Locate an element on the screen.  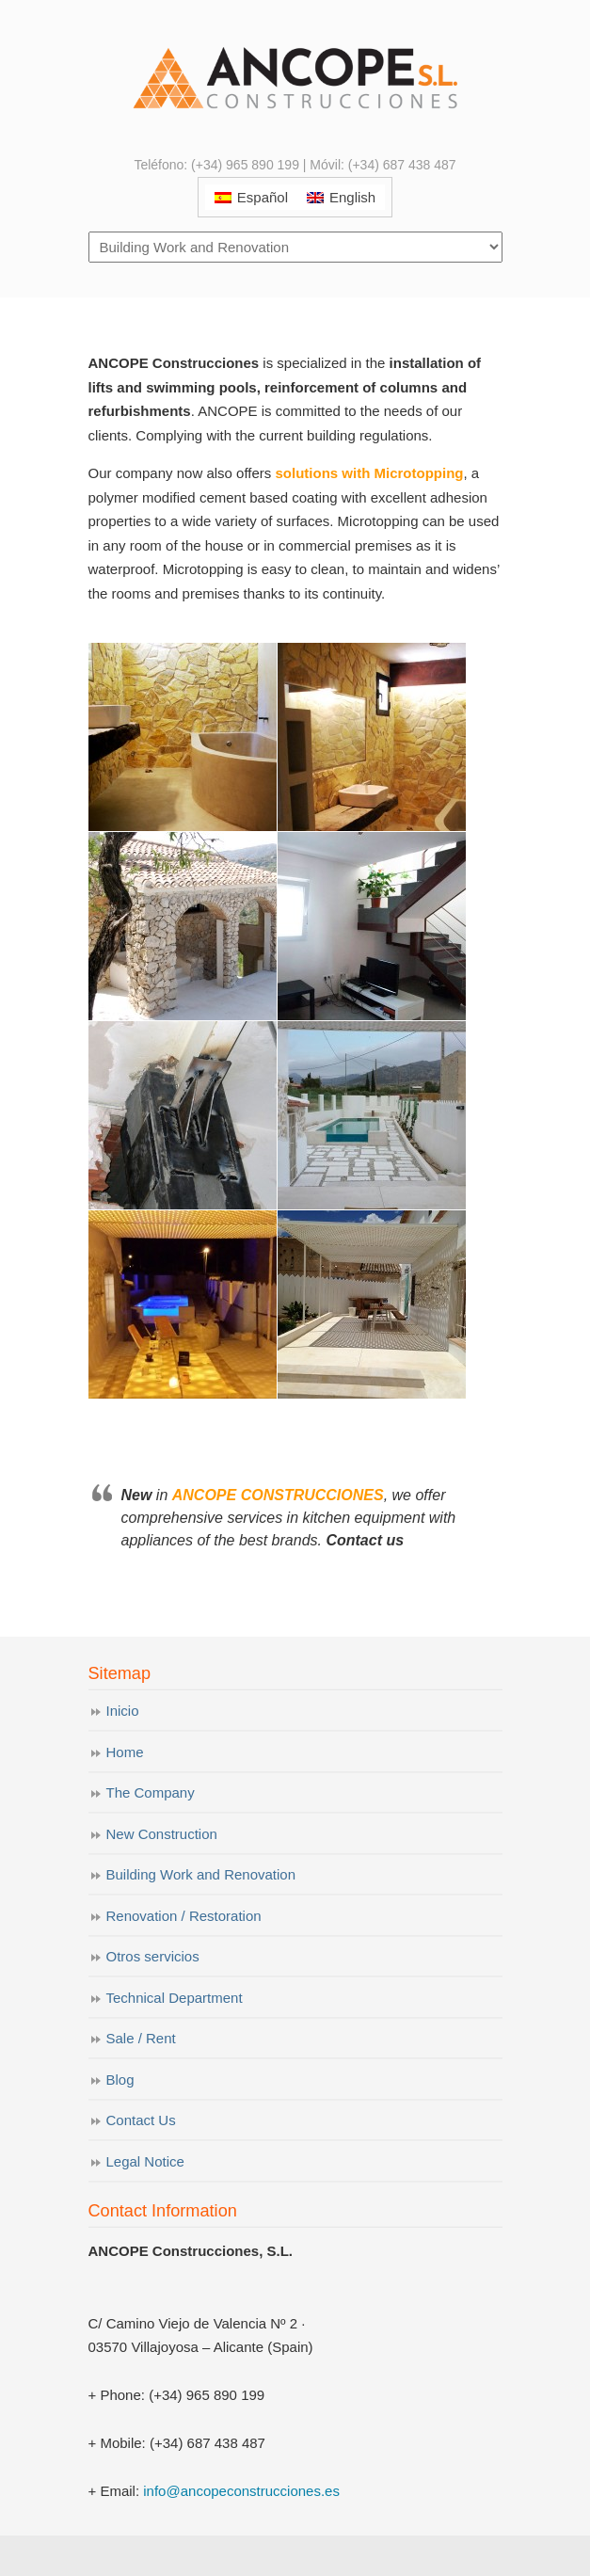
The Company is located at coordinates (150, 1792).